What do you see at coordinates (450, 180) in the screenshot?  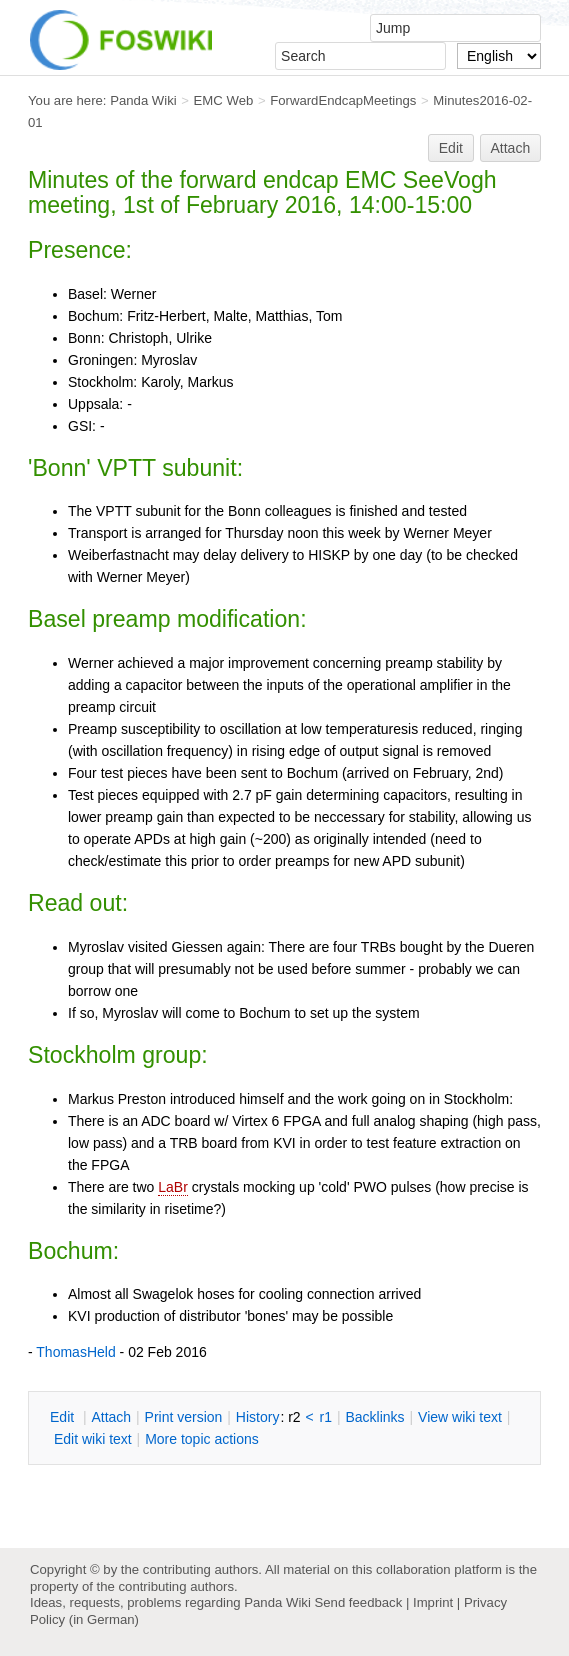 I see `SeeVogh` at bounding box center [450, 180].